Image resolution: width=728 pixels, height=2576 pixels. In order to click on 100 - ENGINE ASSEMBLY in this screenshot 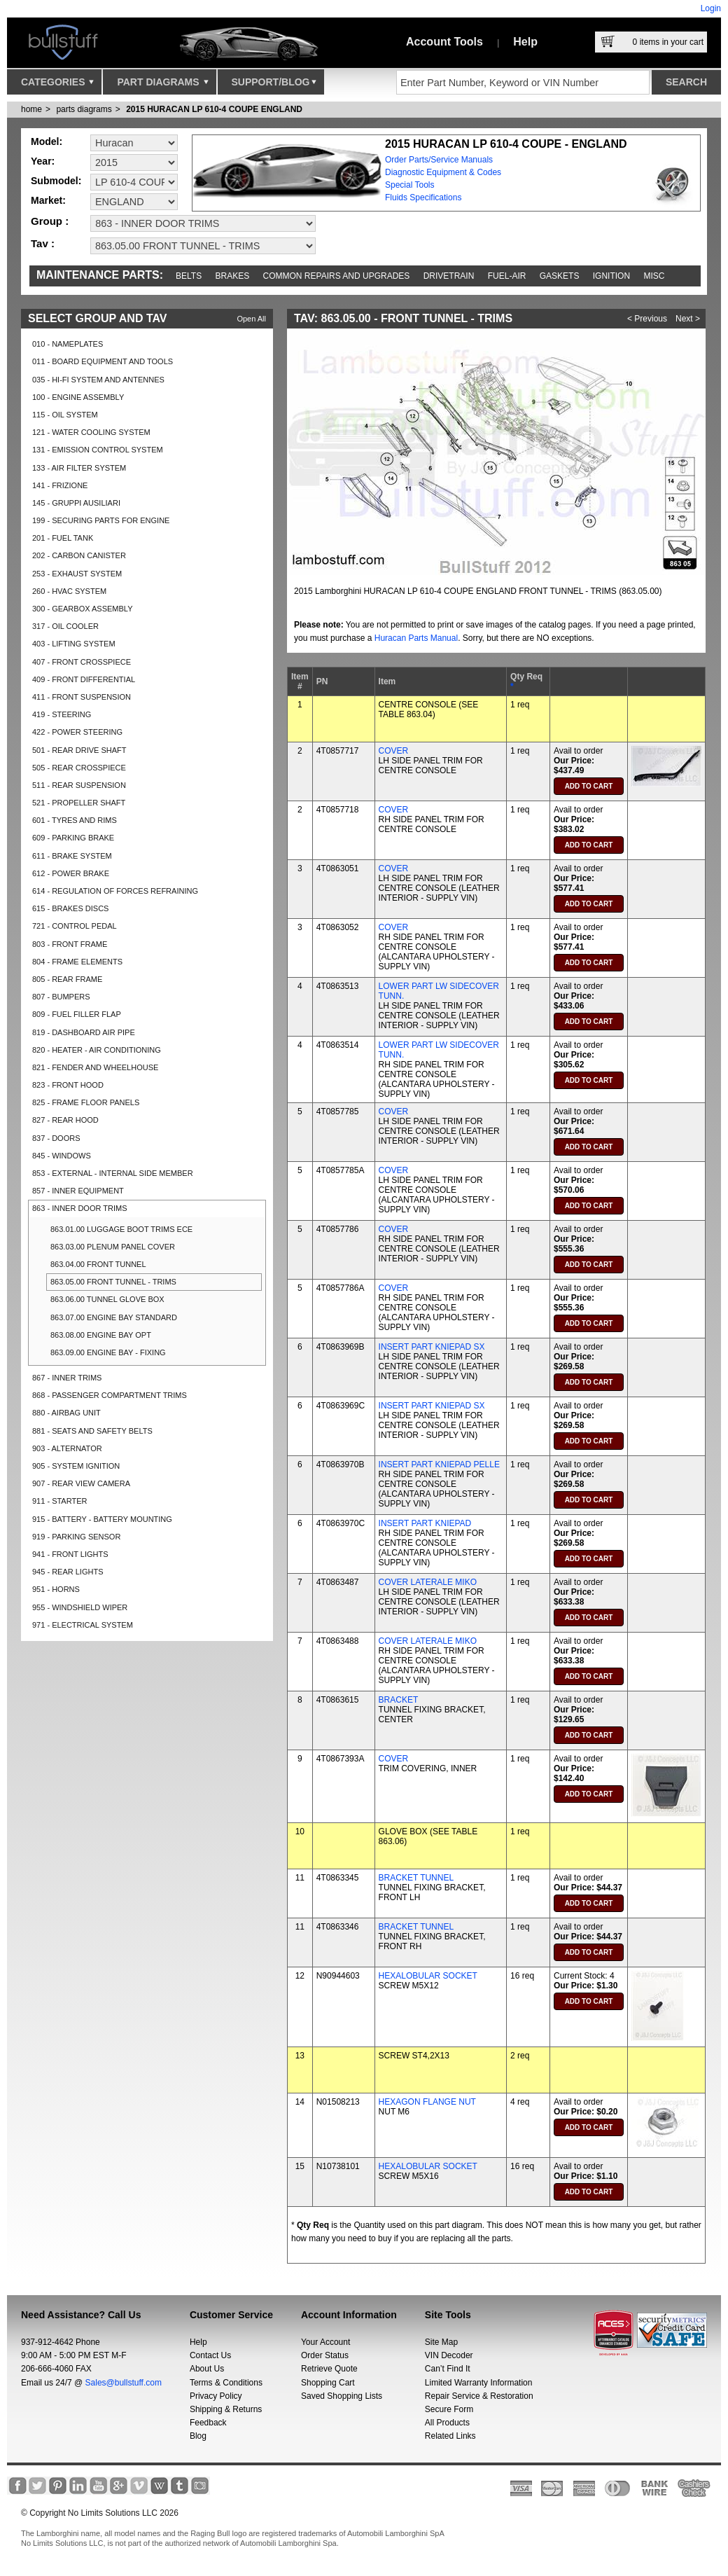, I will do `click(78, 397)`.